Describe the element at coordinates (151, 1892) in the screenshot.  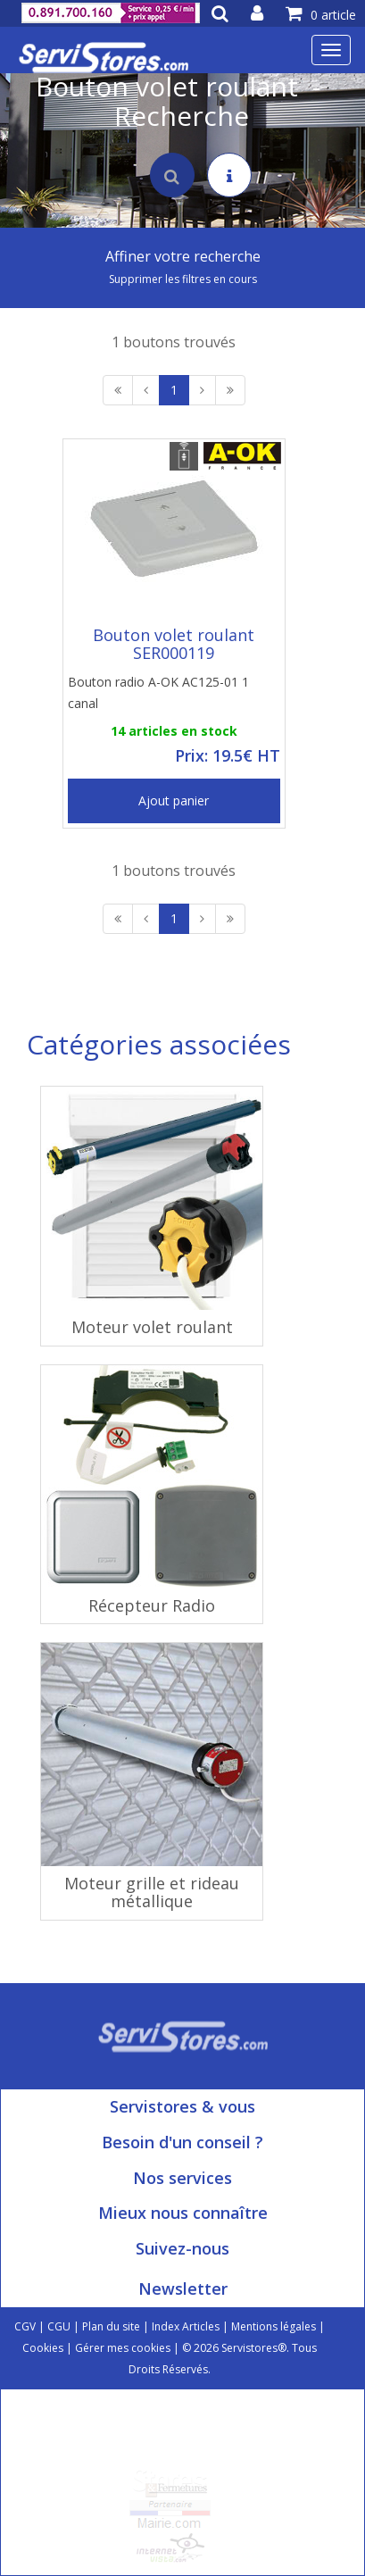
I see `Moteur grille et rideau métallique` at that location.